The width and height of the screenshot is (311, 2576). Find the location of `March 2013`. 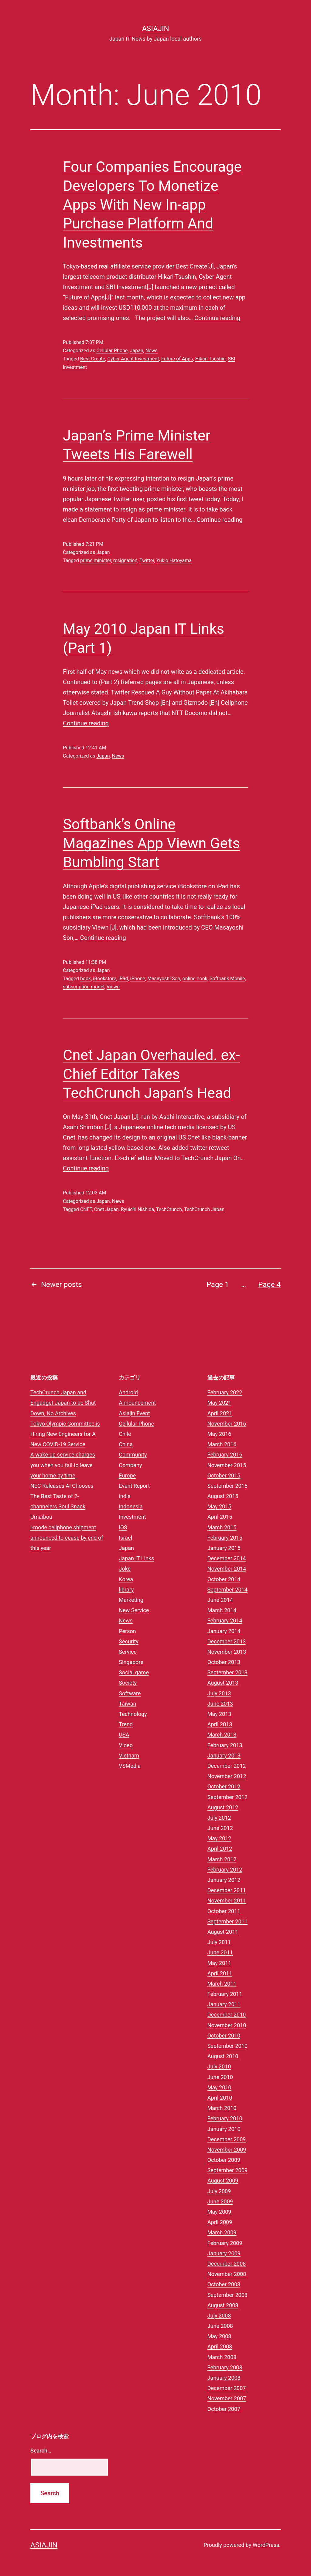

March 2013 is located at coordinates (222, 1734).